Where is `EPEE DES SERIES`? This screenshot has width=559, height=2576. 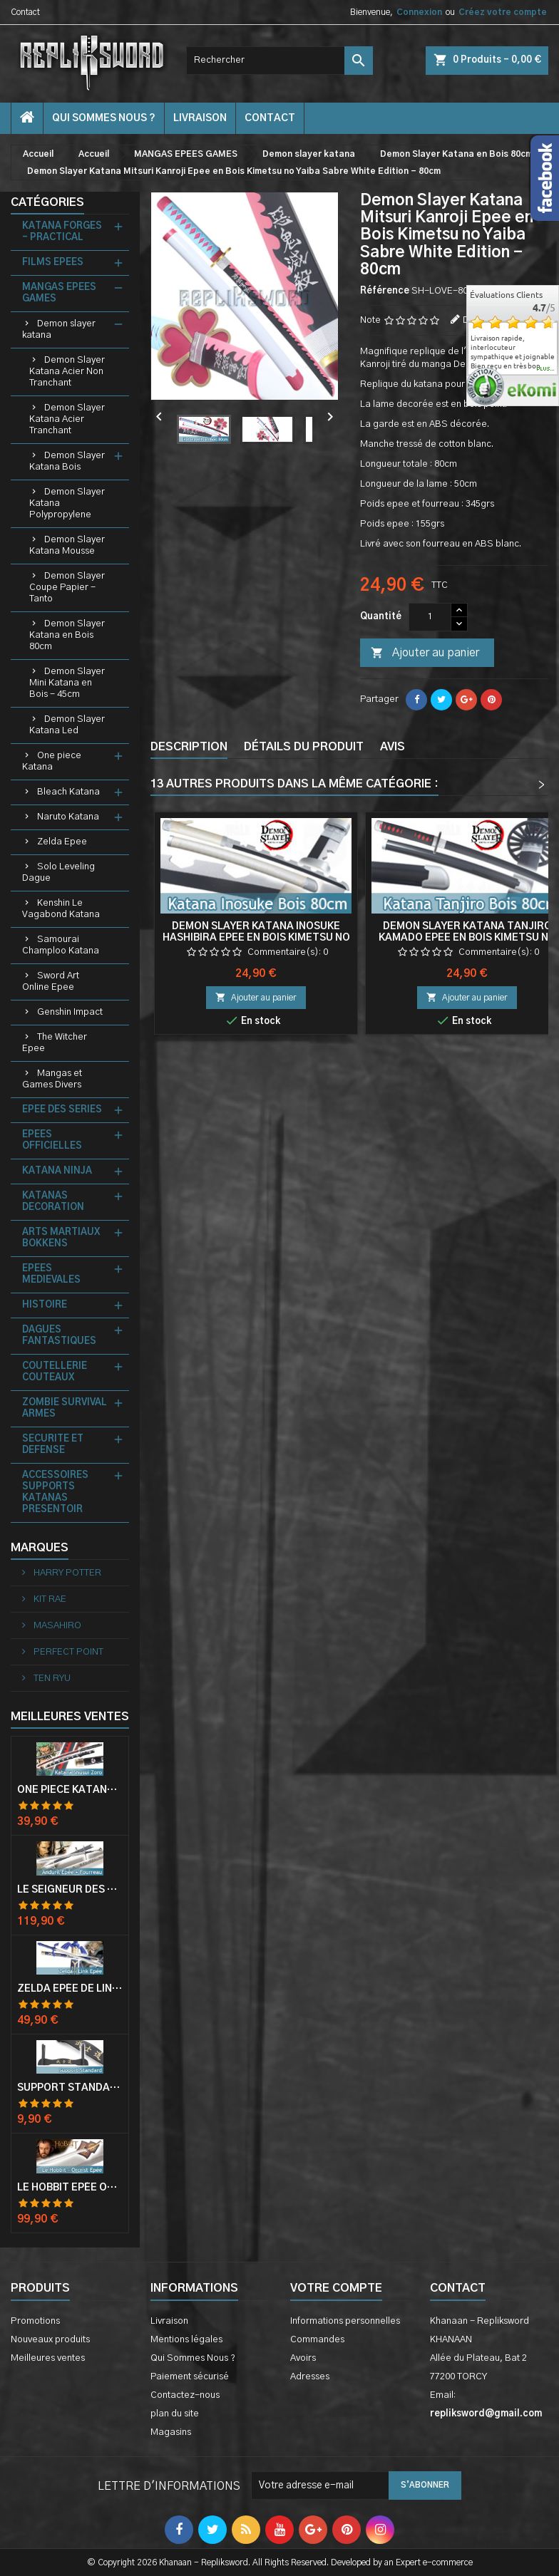 EPEE DES SERIES is located at coordinates (62, 1109).